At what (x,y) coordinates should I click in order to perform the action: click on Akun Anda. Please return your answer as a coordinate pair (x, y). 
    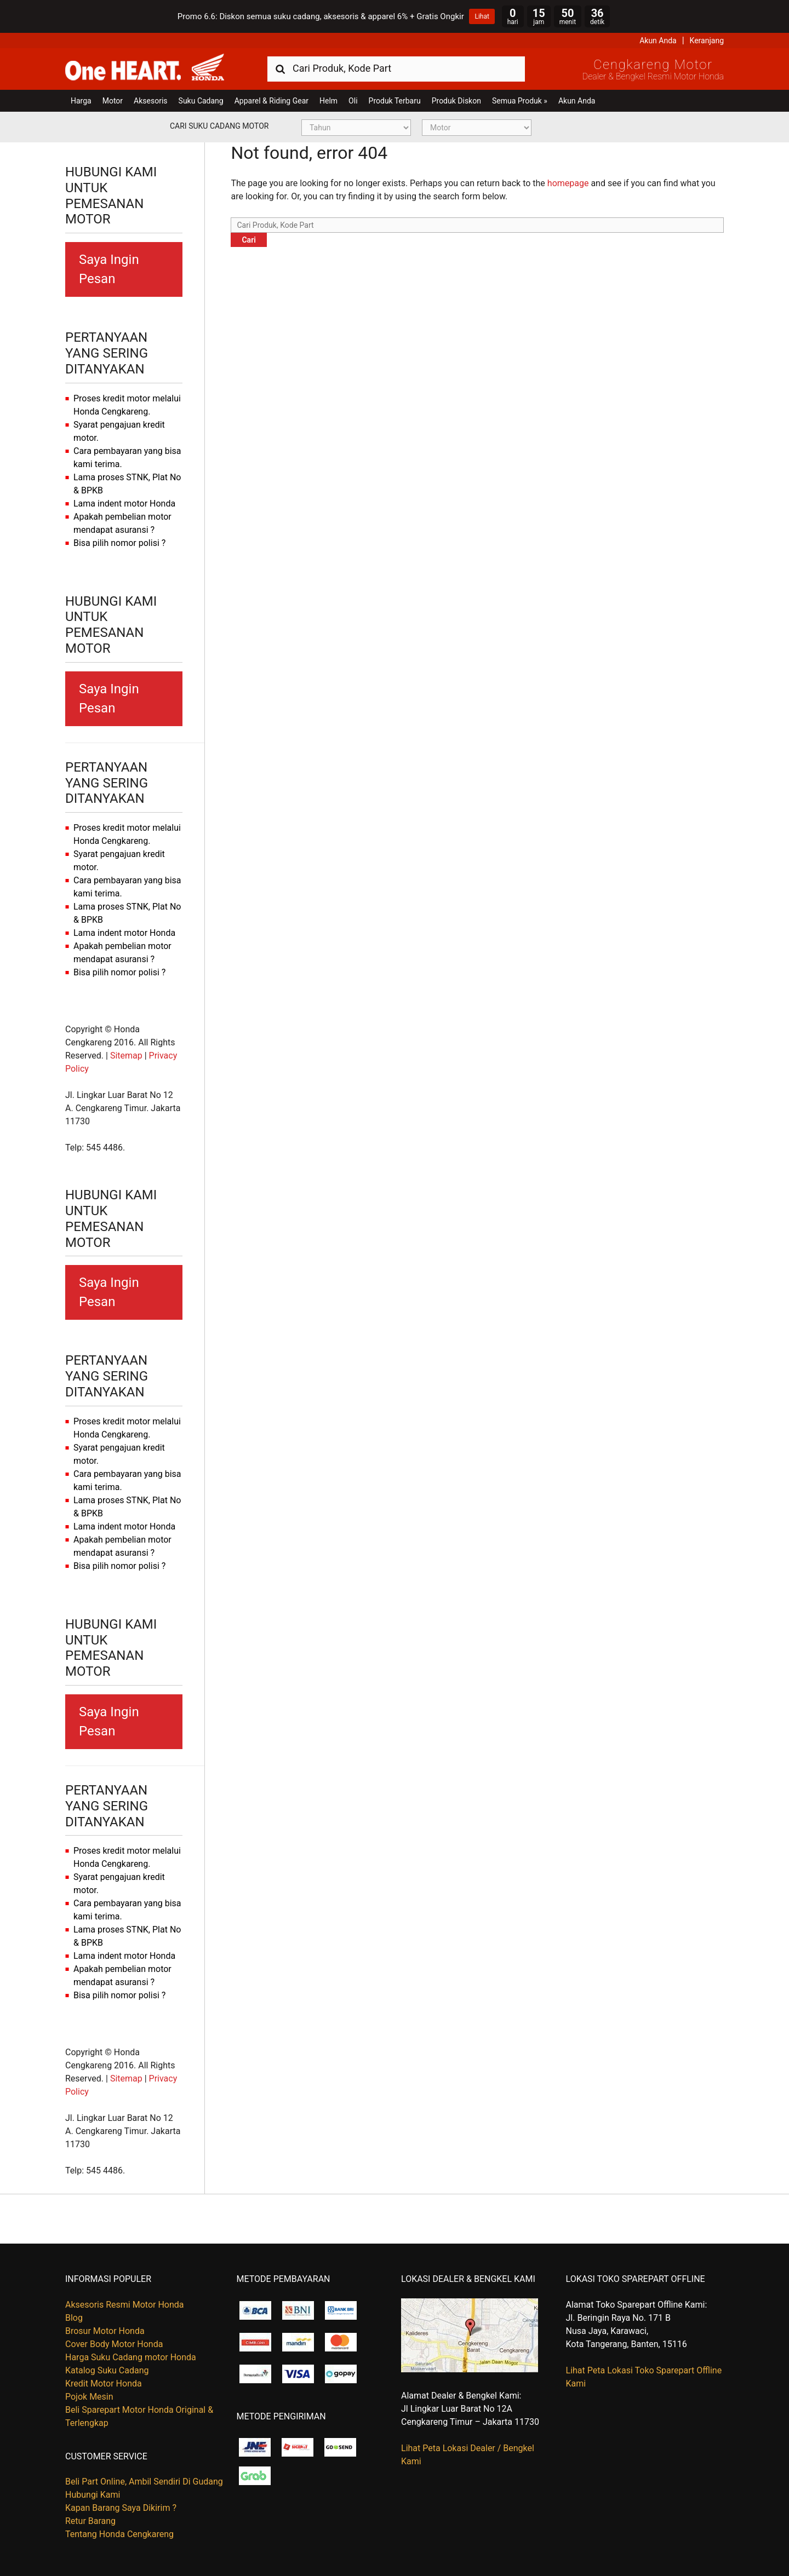
    Looking at the image, I should click on (658, 40).